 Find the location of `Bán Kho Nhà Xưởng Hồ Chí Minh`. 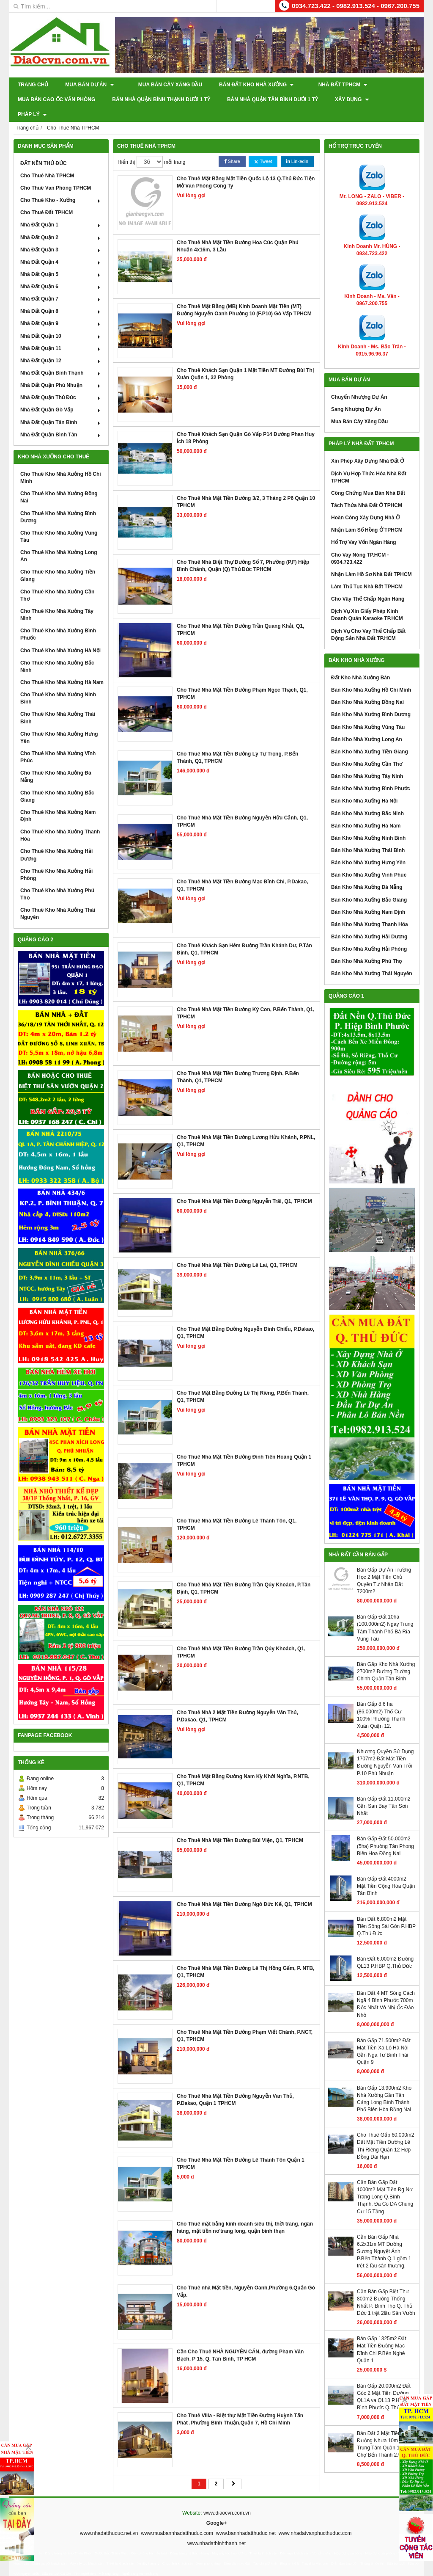

Bán Kho Nhà Xưởng Hồ Chí Minh is located at coordinates (371, 675).